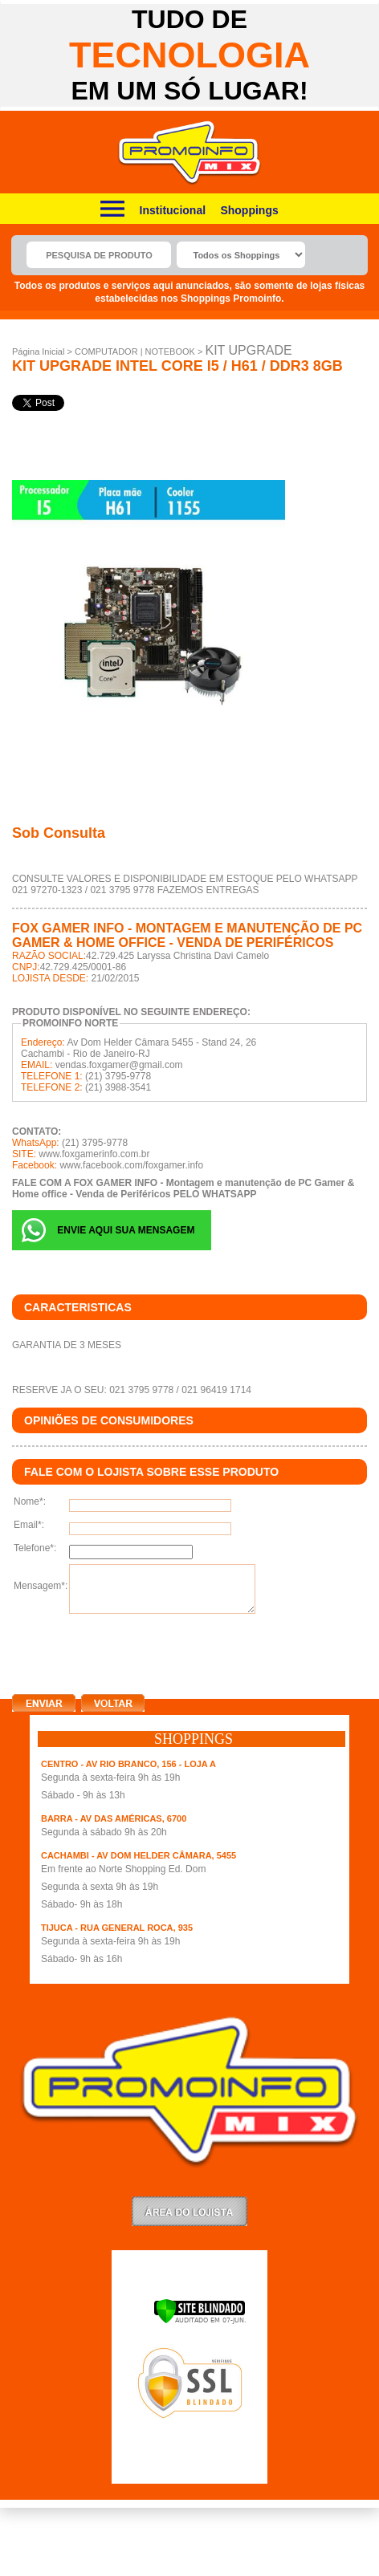  I want to click on [presentation], so click(134, 1650).